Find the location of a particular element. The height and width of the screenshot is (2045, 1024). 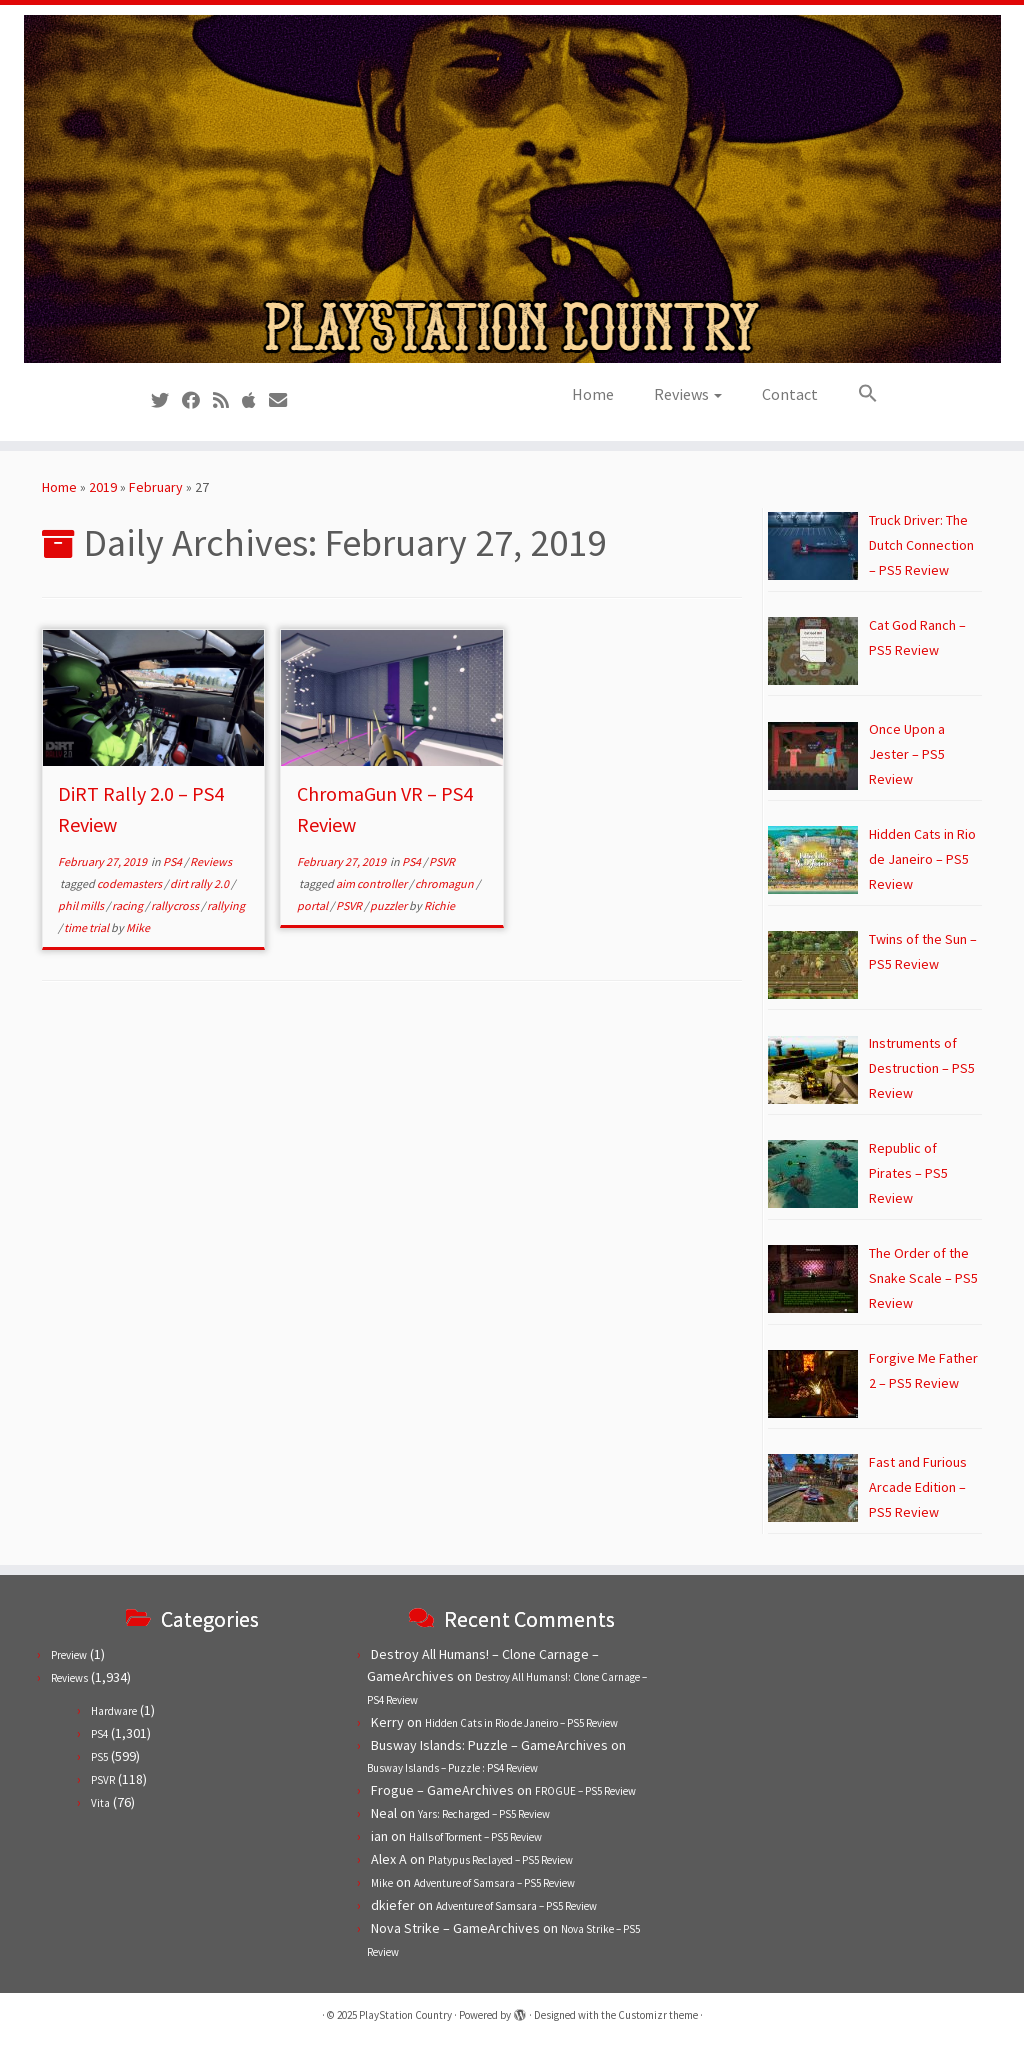

2019 is located at coordinates (103, 487).